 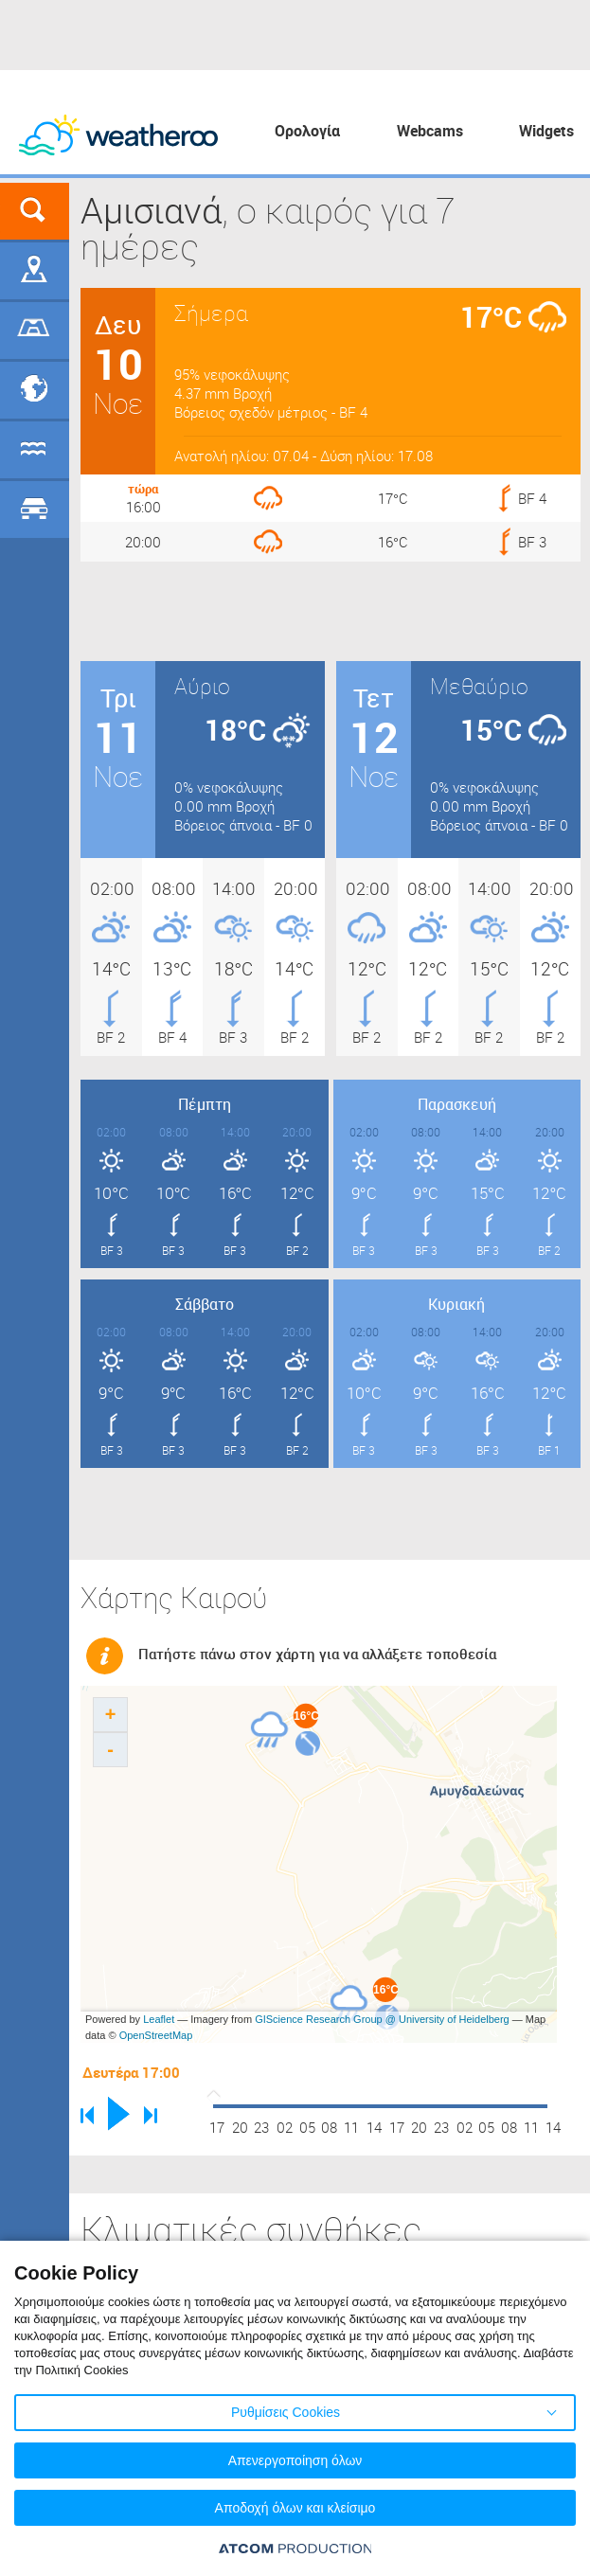 I want to click on Αποδοχή όλων και κλείσιμο, so click(x=295, y=2507).